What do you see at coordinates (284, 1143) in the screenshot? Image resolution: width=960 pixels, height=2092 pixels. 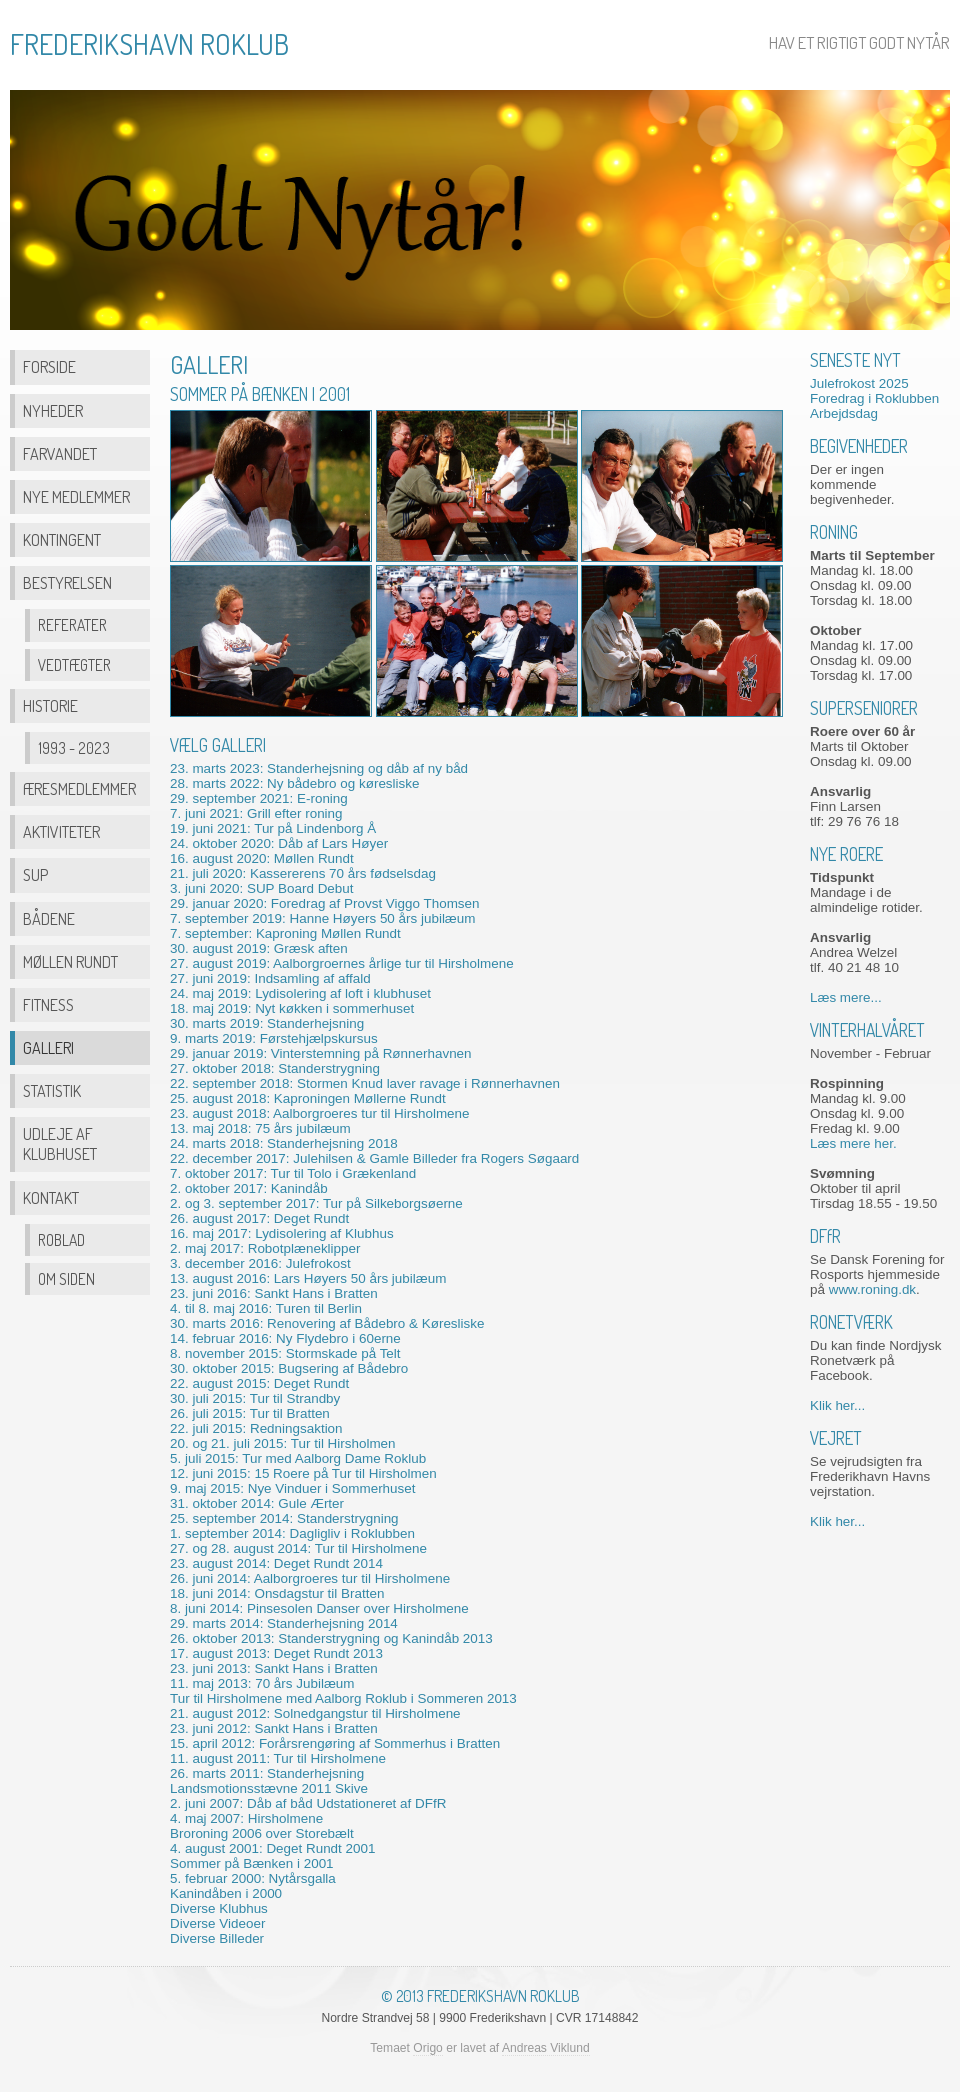 I see `24. marts 2018: Standerhejsning 2018` at bounding box center [284, 1143].